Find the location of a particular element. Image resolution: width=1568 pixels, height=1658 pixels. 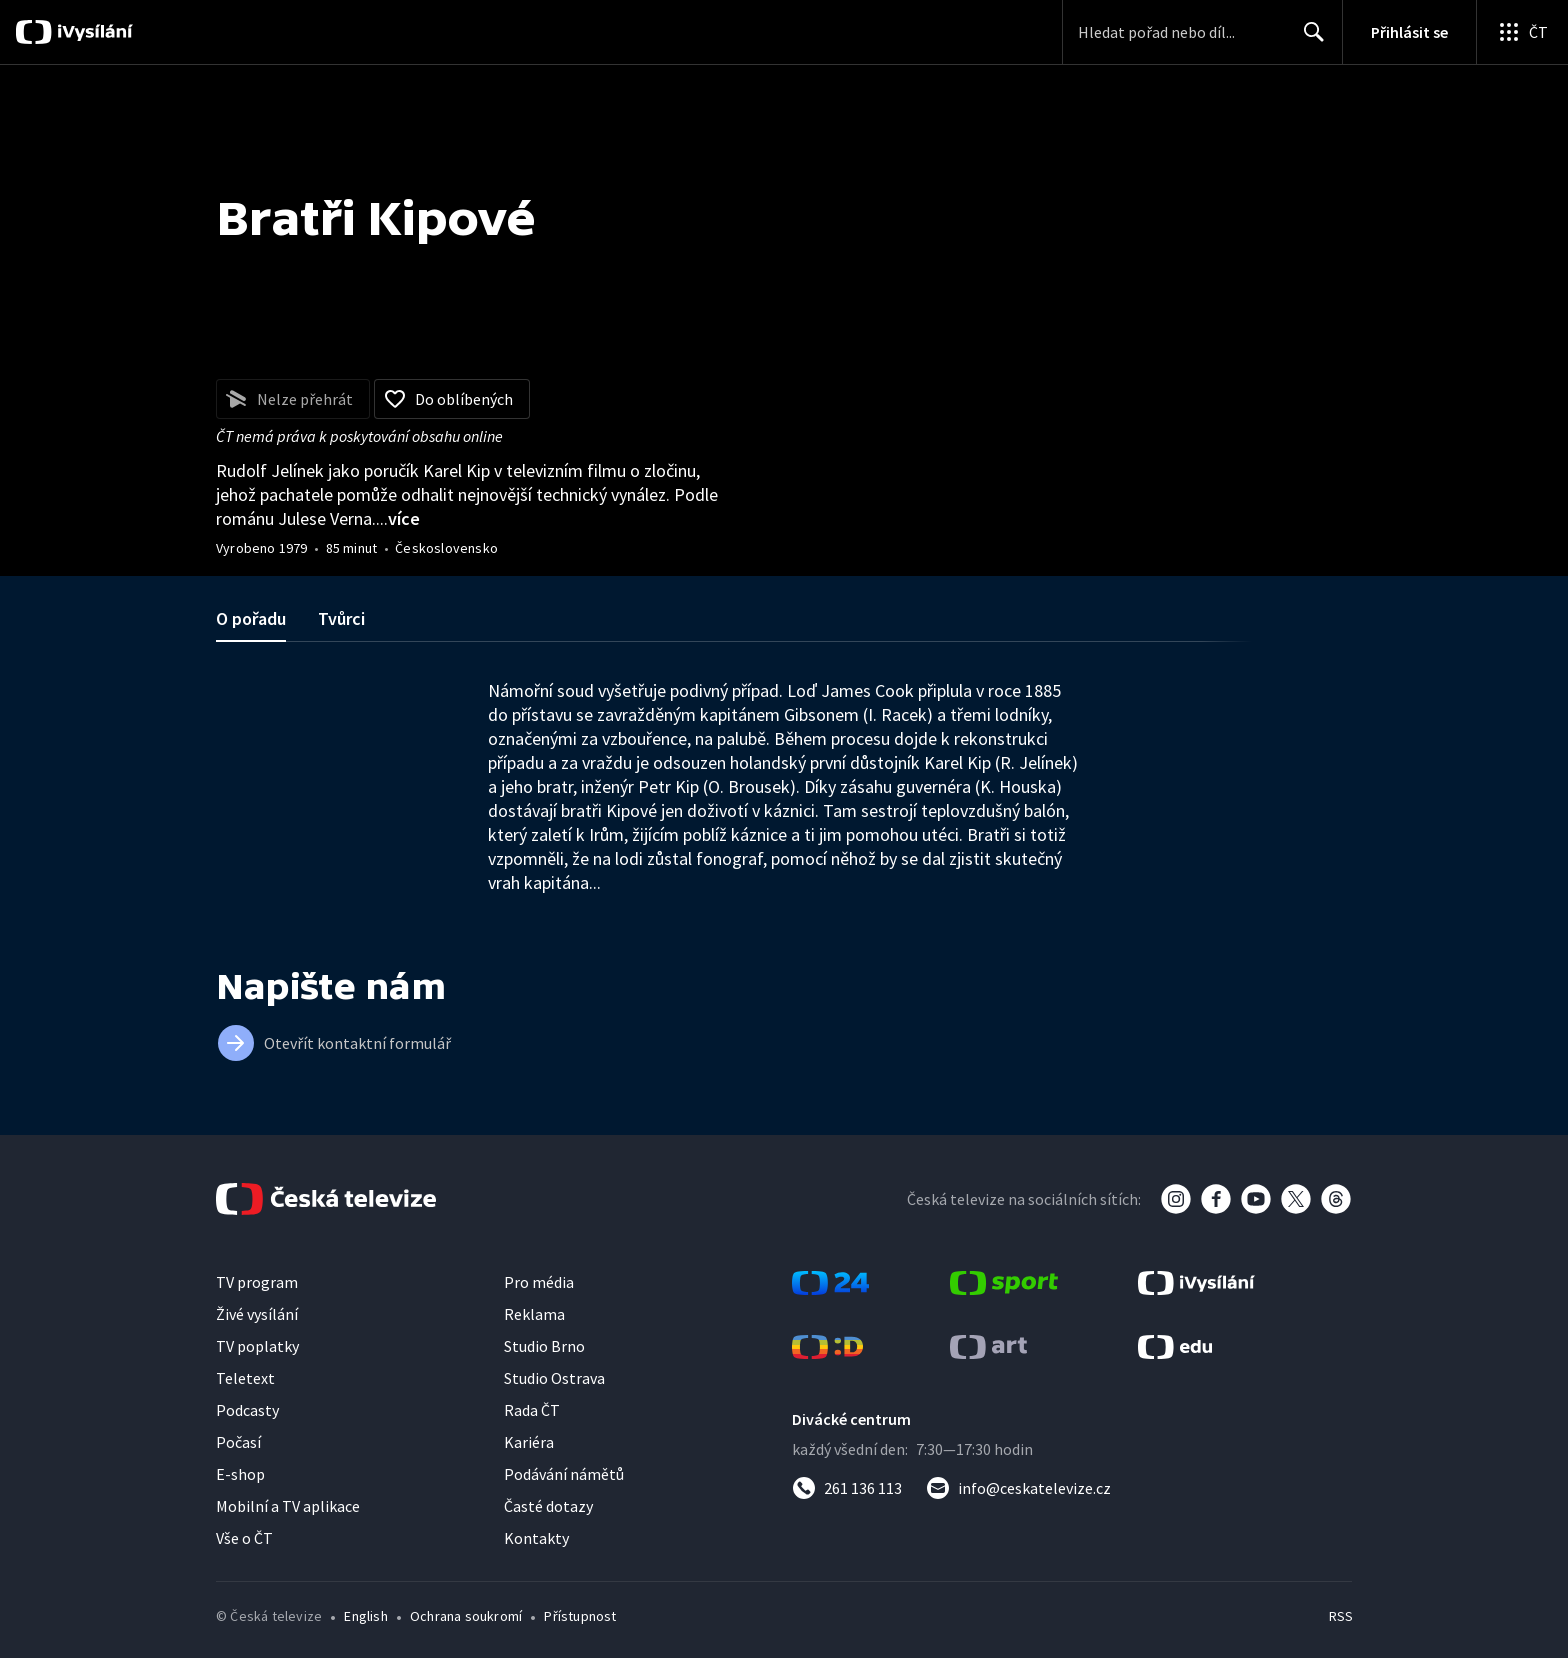

Rada ČT is located at coordinates (532, 1410).